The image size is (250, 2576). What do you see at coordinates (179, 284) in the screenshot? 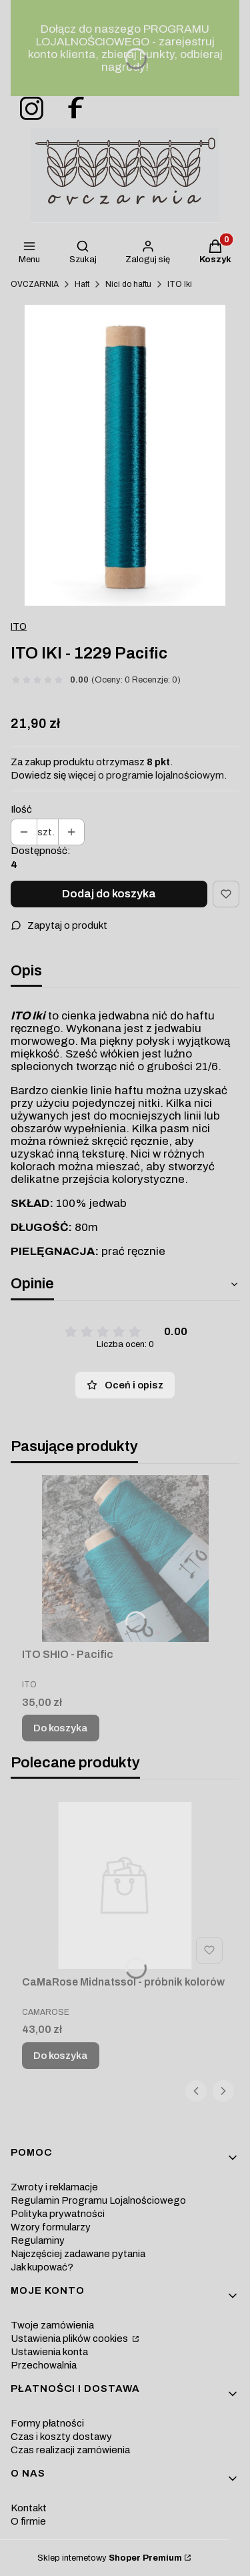
I see `ITO Iki` at bounding box center [179, 284].